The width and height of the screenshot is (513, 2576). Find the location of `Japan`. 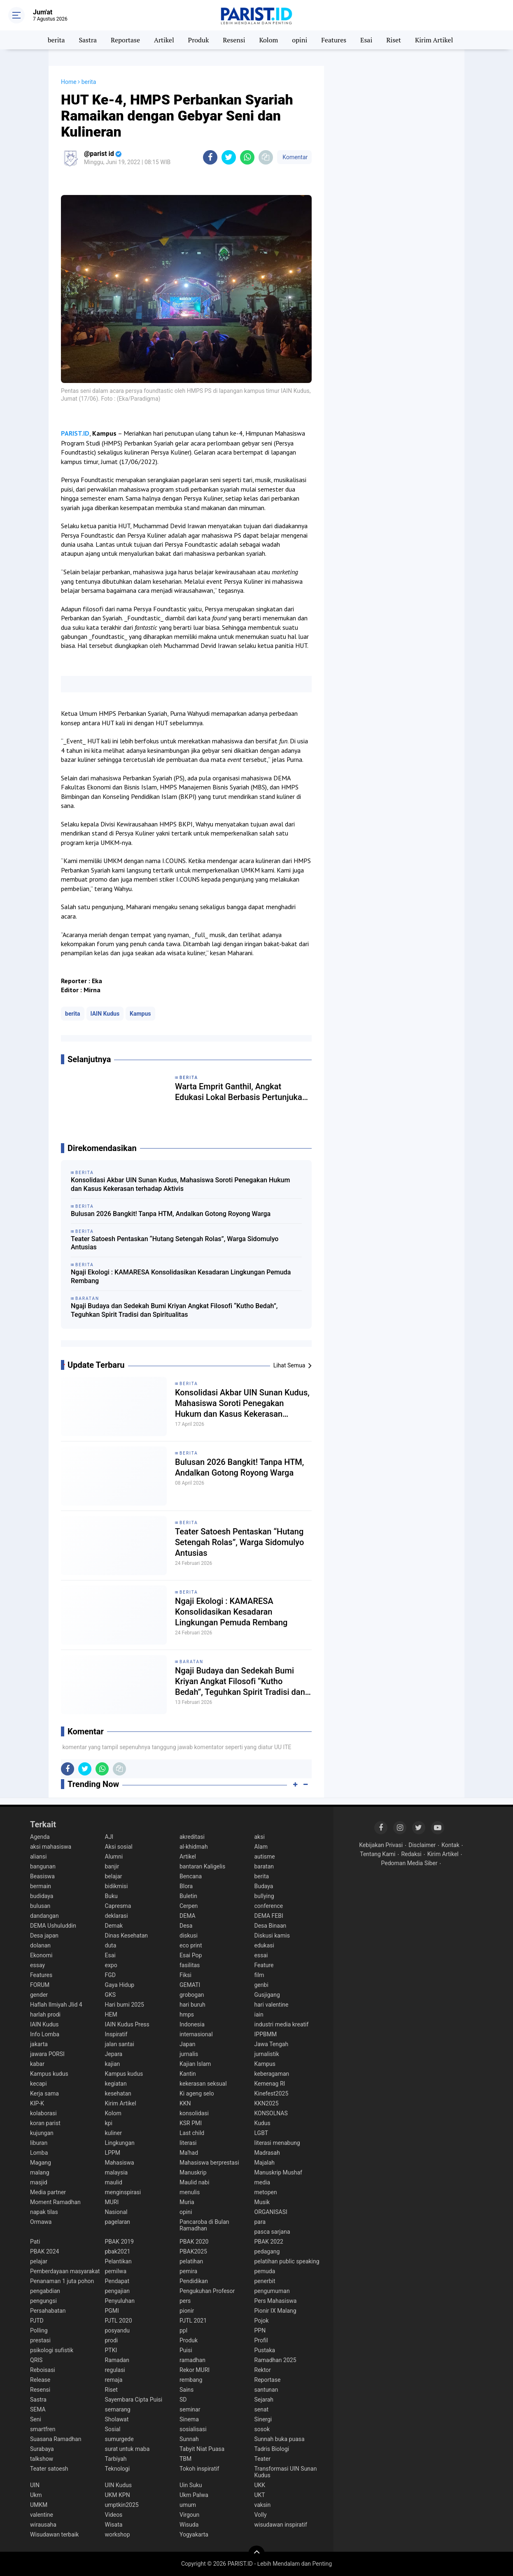

Japan is located at coordinates (188, 2044).